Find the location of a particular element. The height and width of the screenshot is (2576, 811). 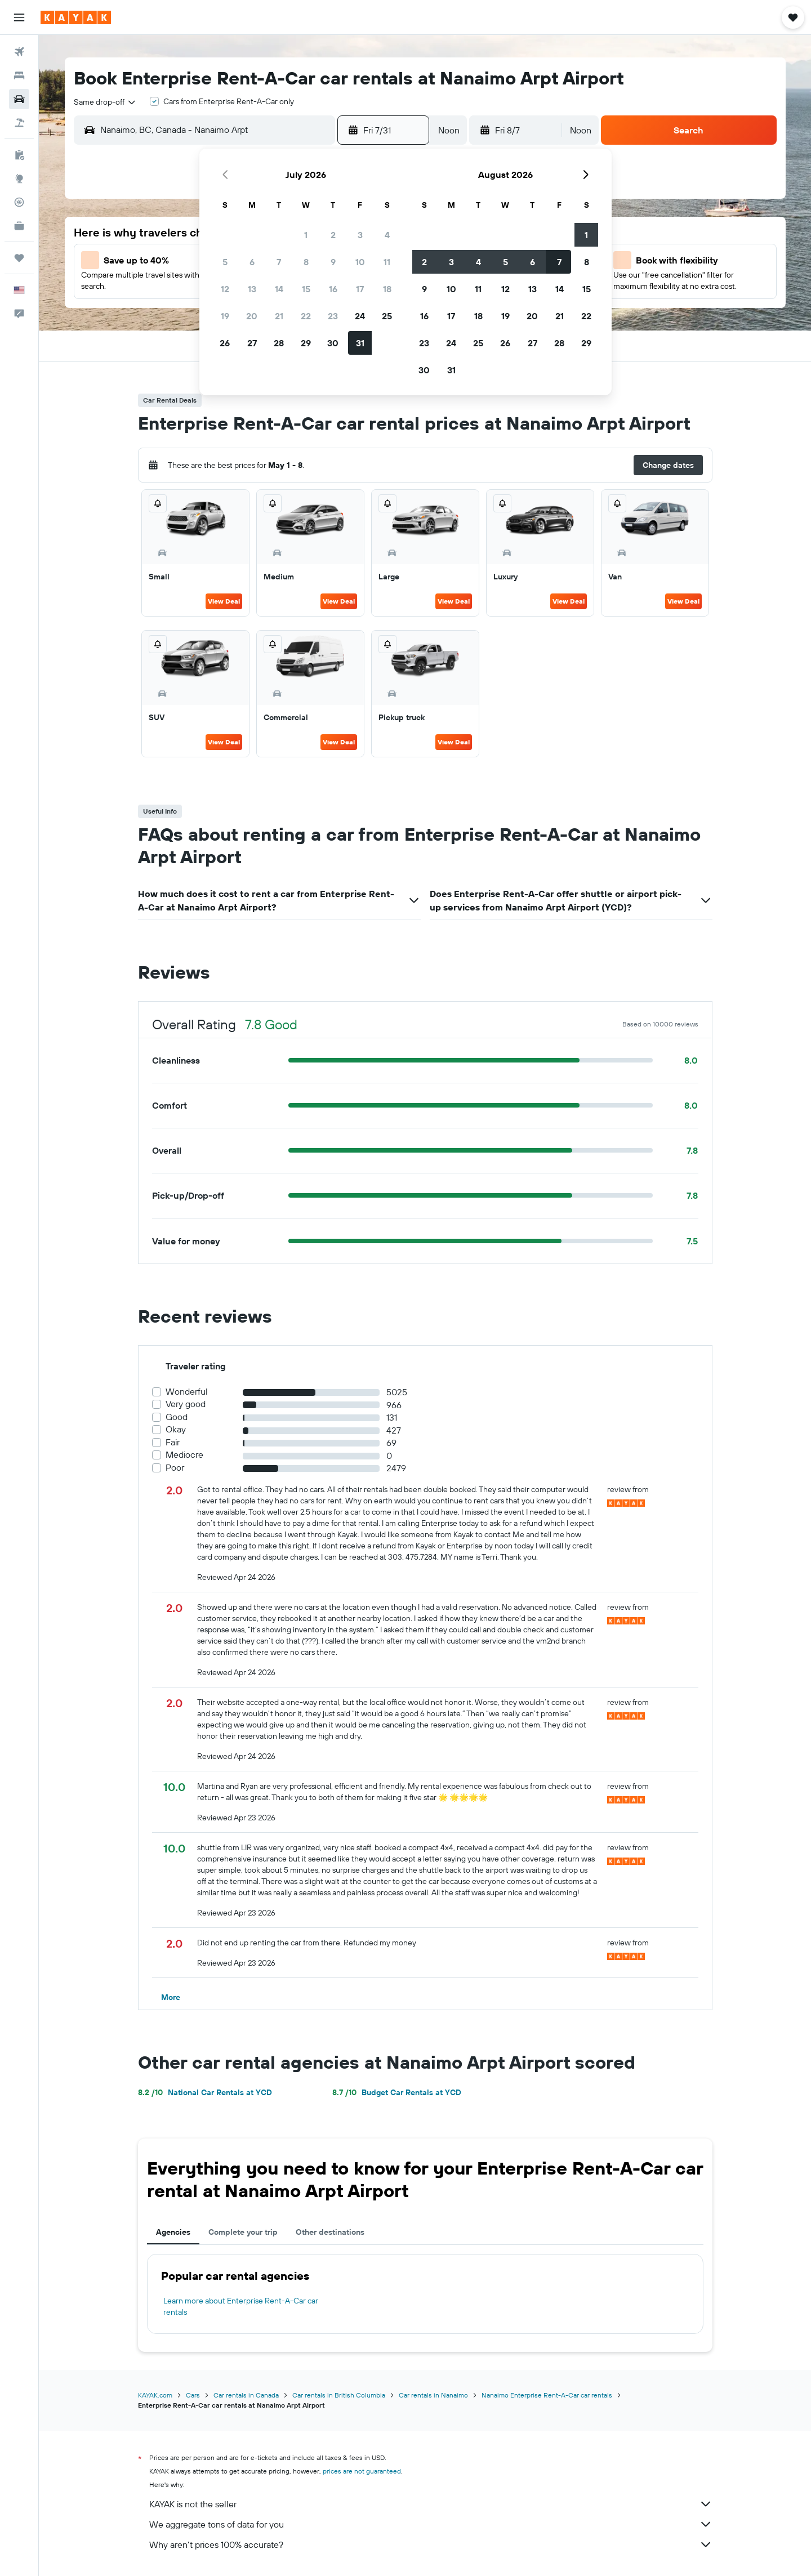

Car rentals in Canada is located at coordinates (246, 2395).